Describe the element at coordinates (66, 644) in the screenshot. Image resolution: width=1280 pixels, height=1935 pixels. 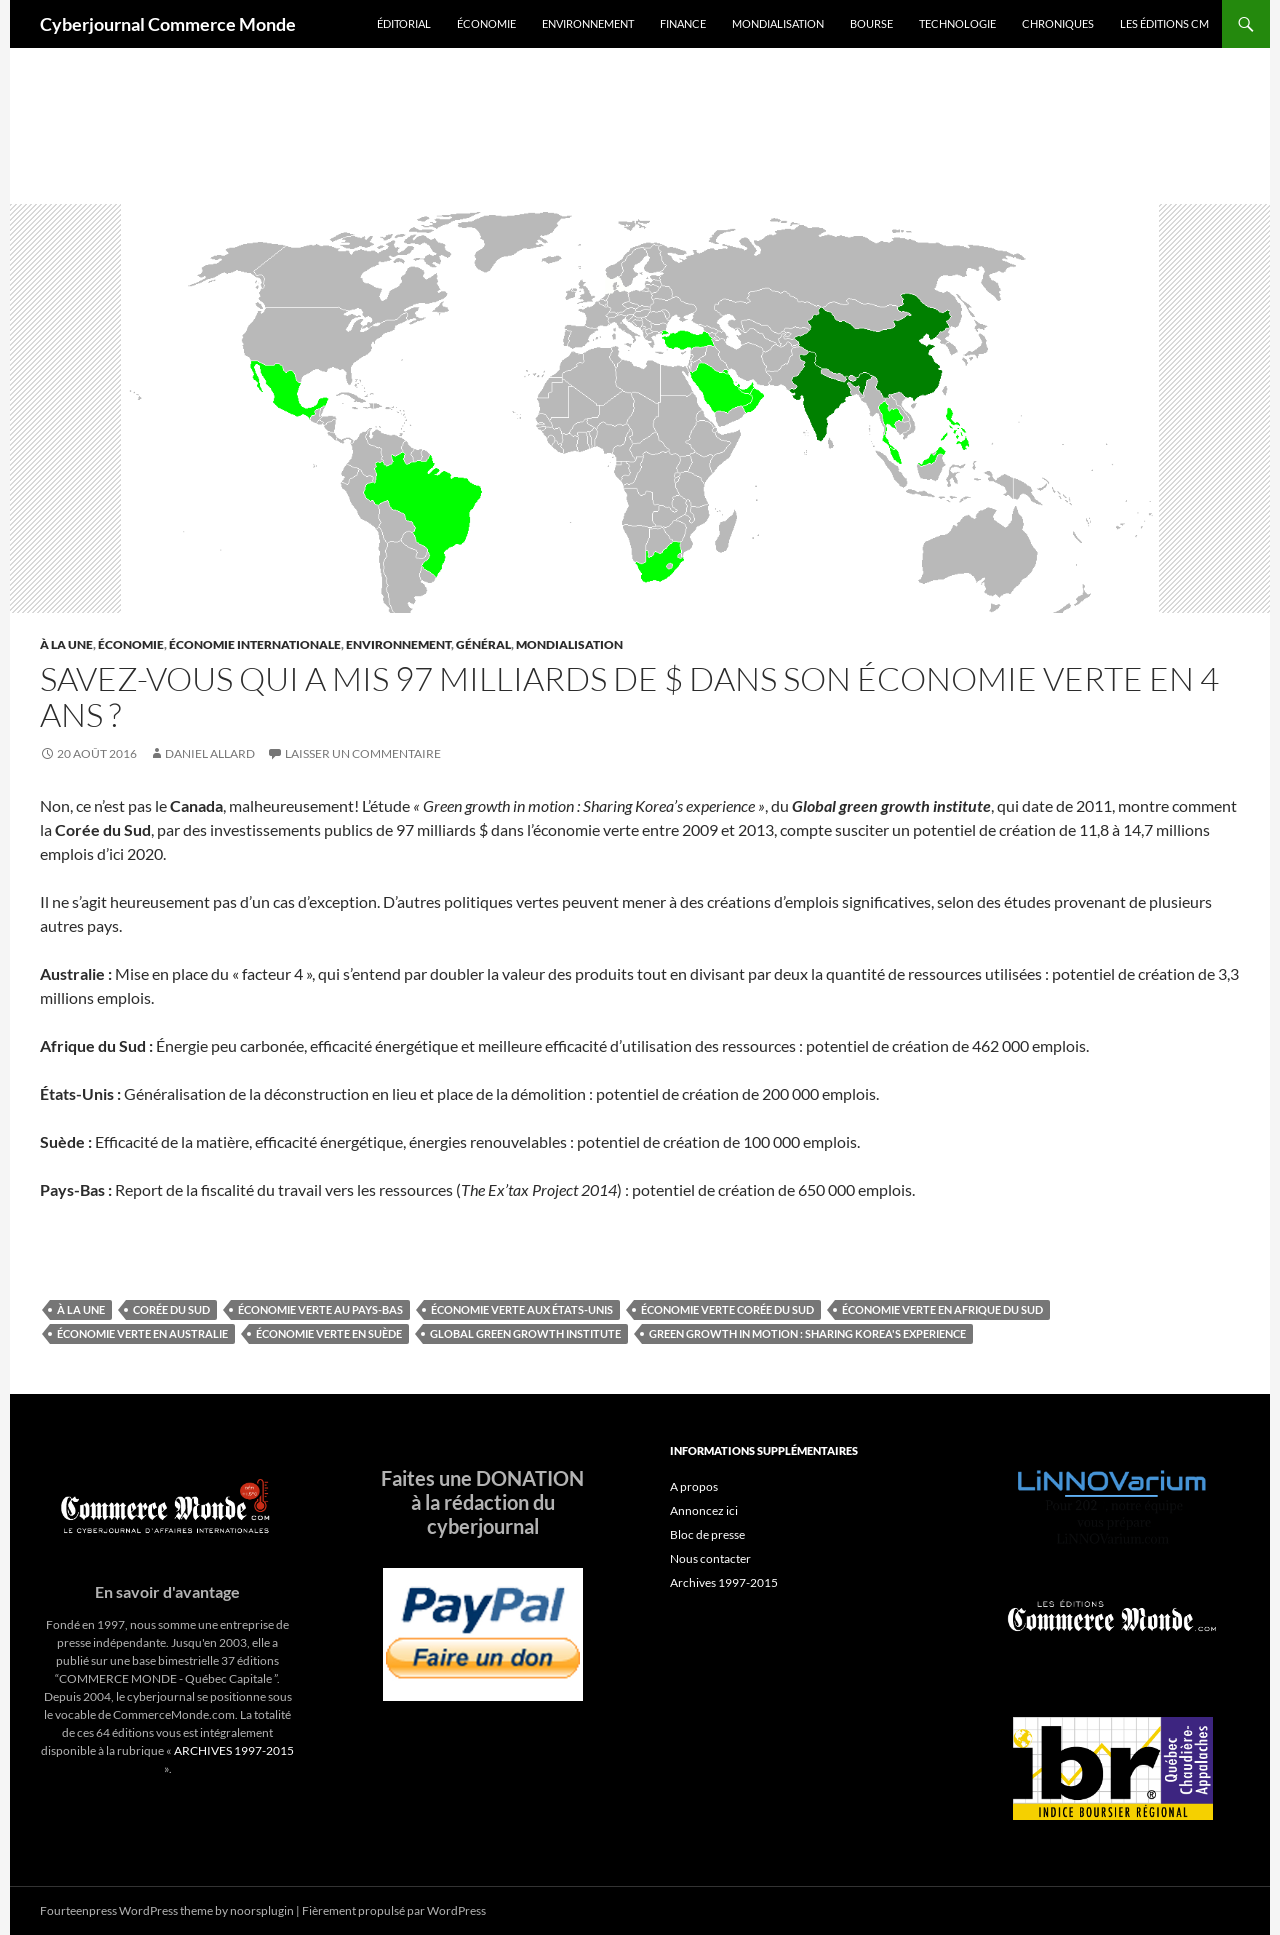
I see `À la une` at that location.